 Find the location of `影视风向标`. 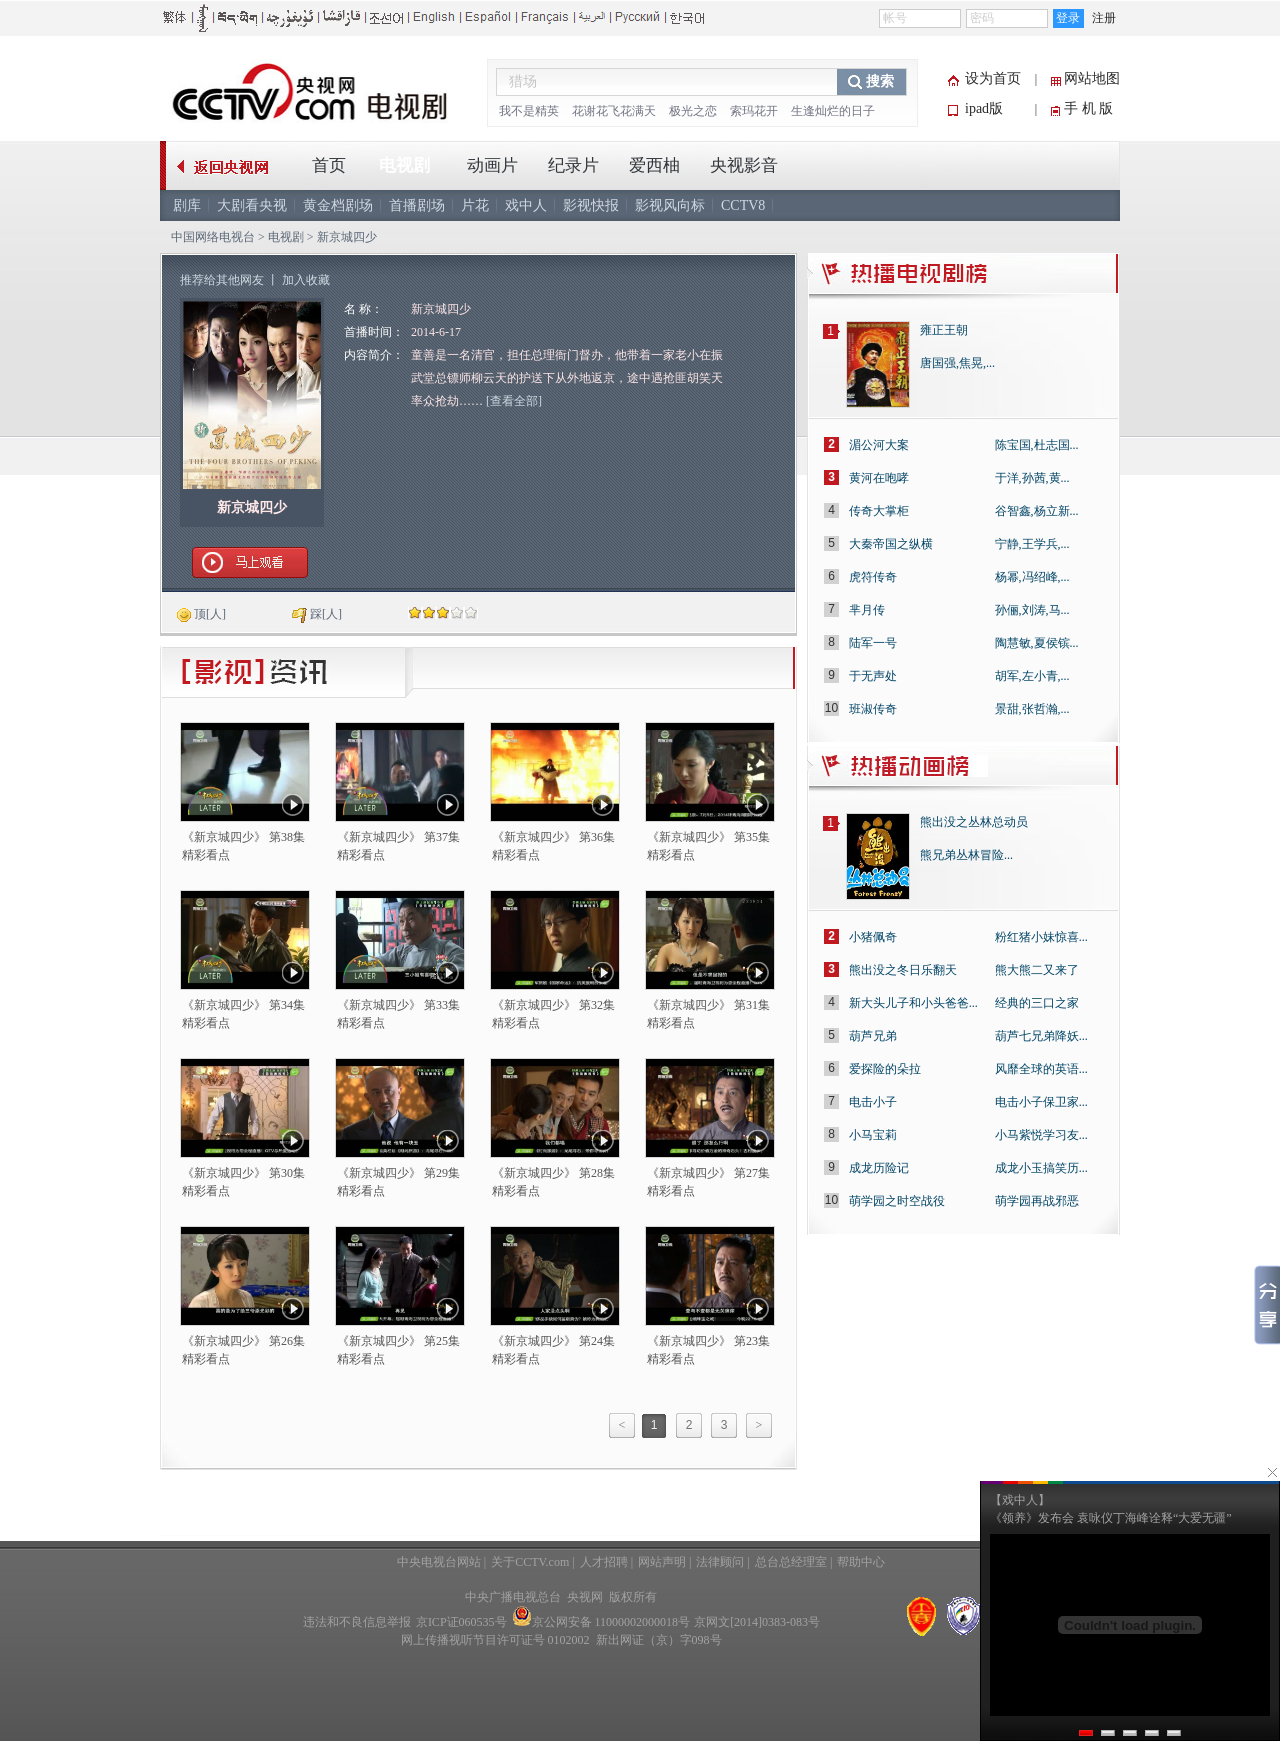

影视风向标 is located at coordinates (670, 205).